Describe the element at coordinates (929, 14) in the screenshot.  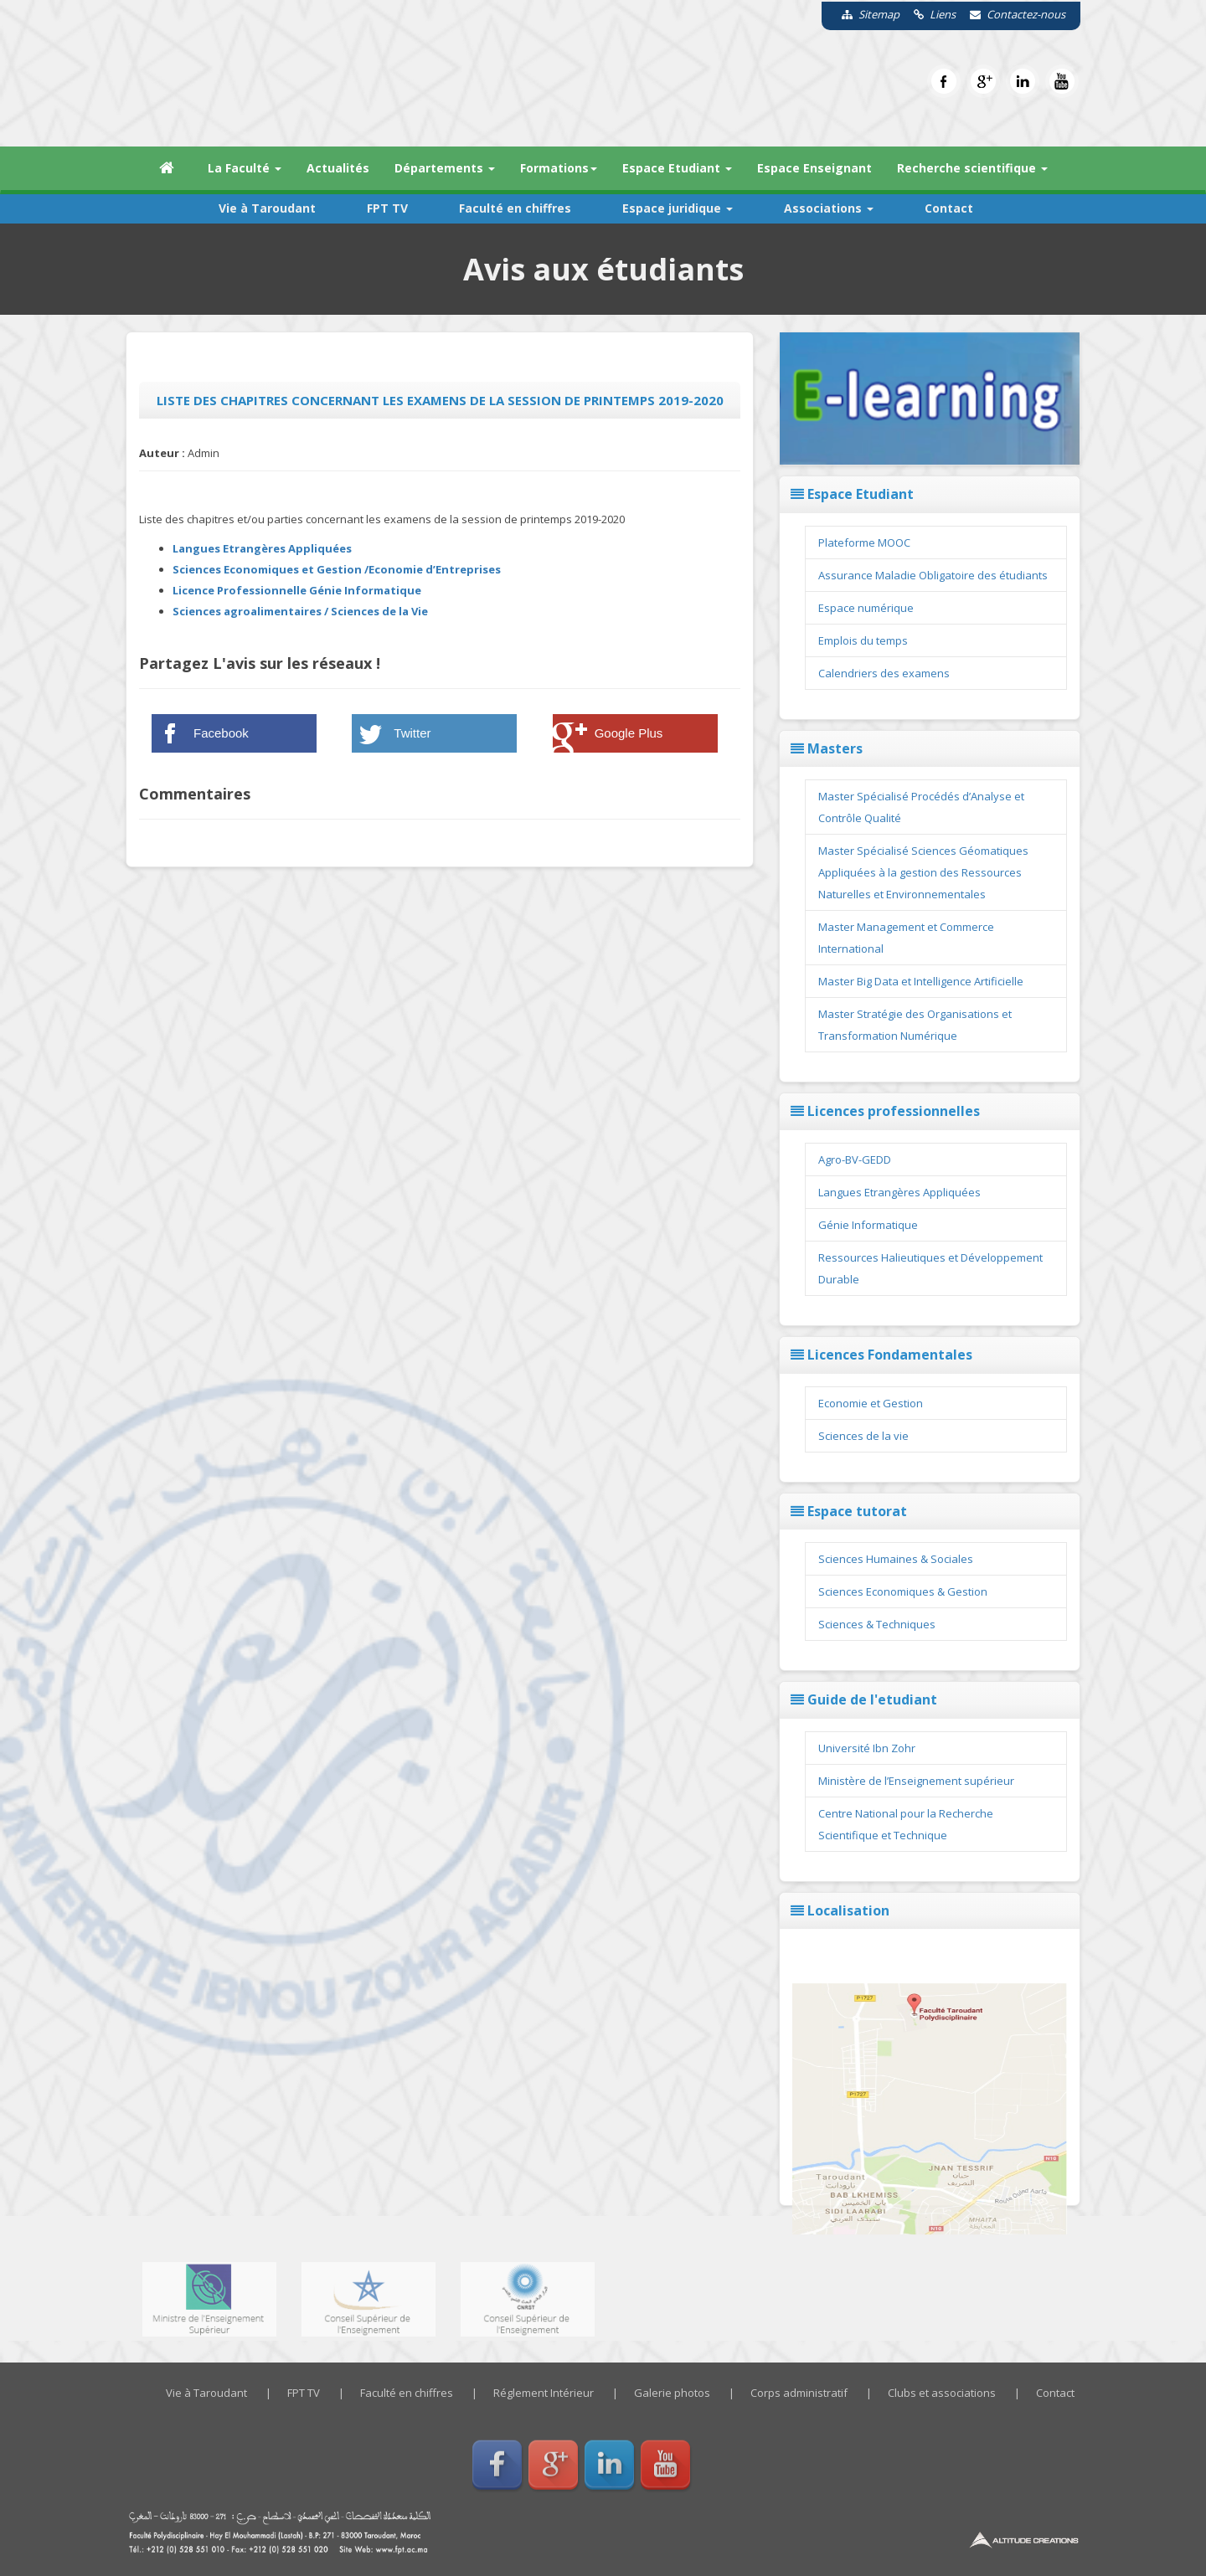
I see `Liens` at that location.